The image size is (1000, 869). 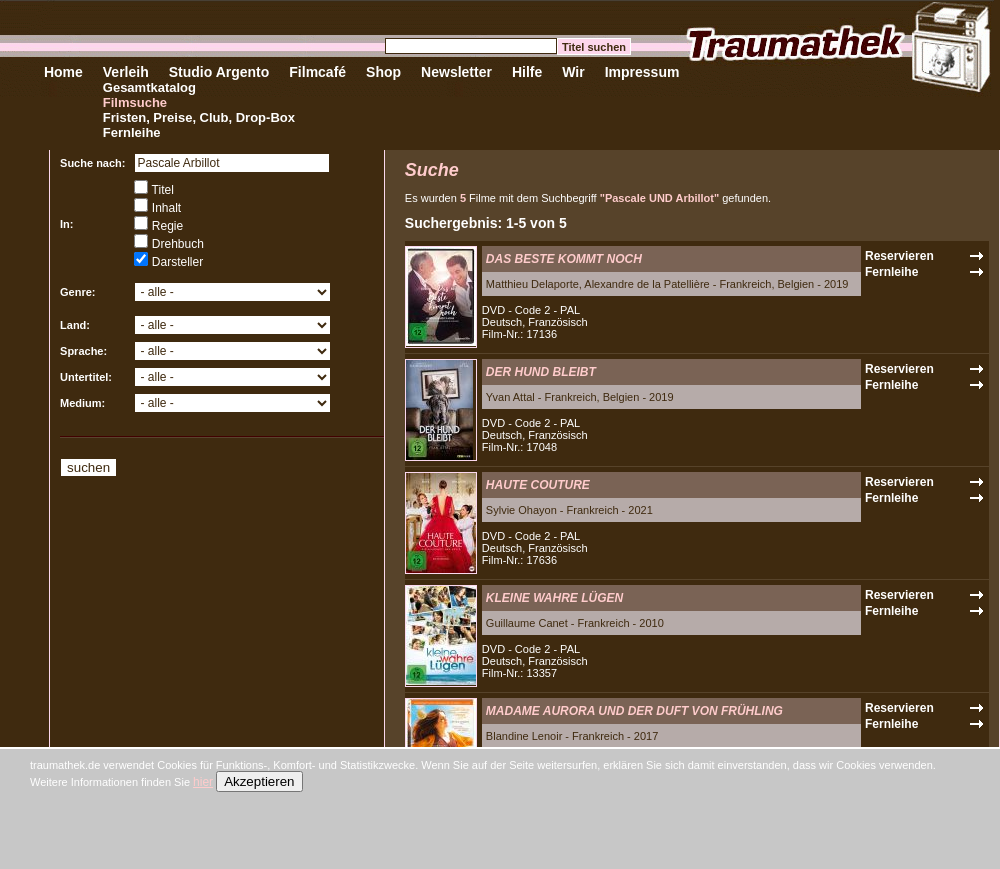 I want to click on Home, so click(x=63, y=72).